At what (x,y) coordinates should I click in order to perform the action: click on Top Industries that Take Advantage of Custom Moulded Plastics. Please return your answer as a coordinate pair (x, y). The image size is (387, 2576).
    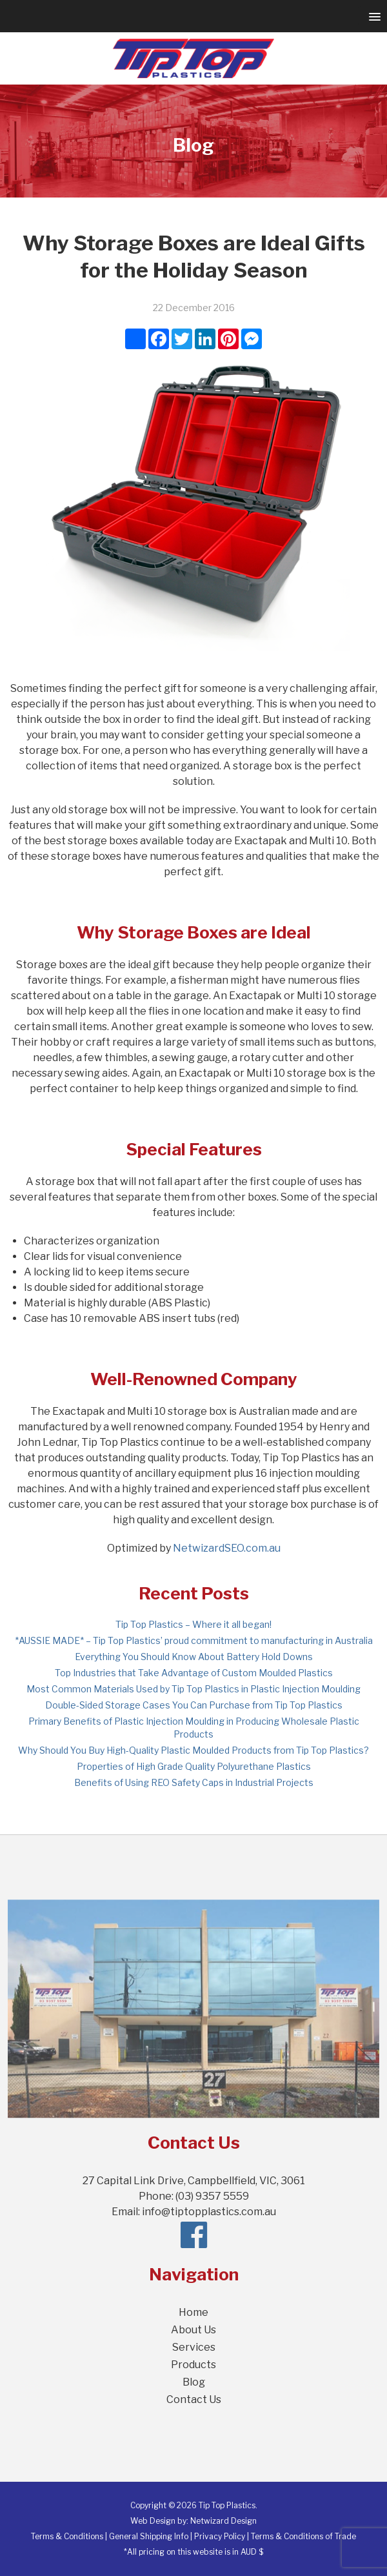
    Looking at the image, I should click on (194, 1672).